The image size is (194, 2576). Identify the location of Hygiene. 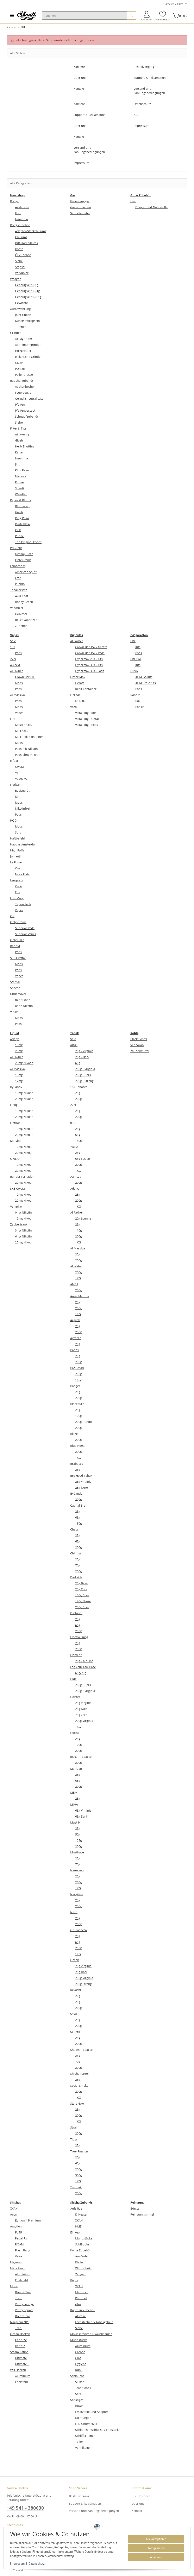
(80, 2364).